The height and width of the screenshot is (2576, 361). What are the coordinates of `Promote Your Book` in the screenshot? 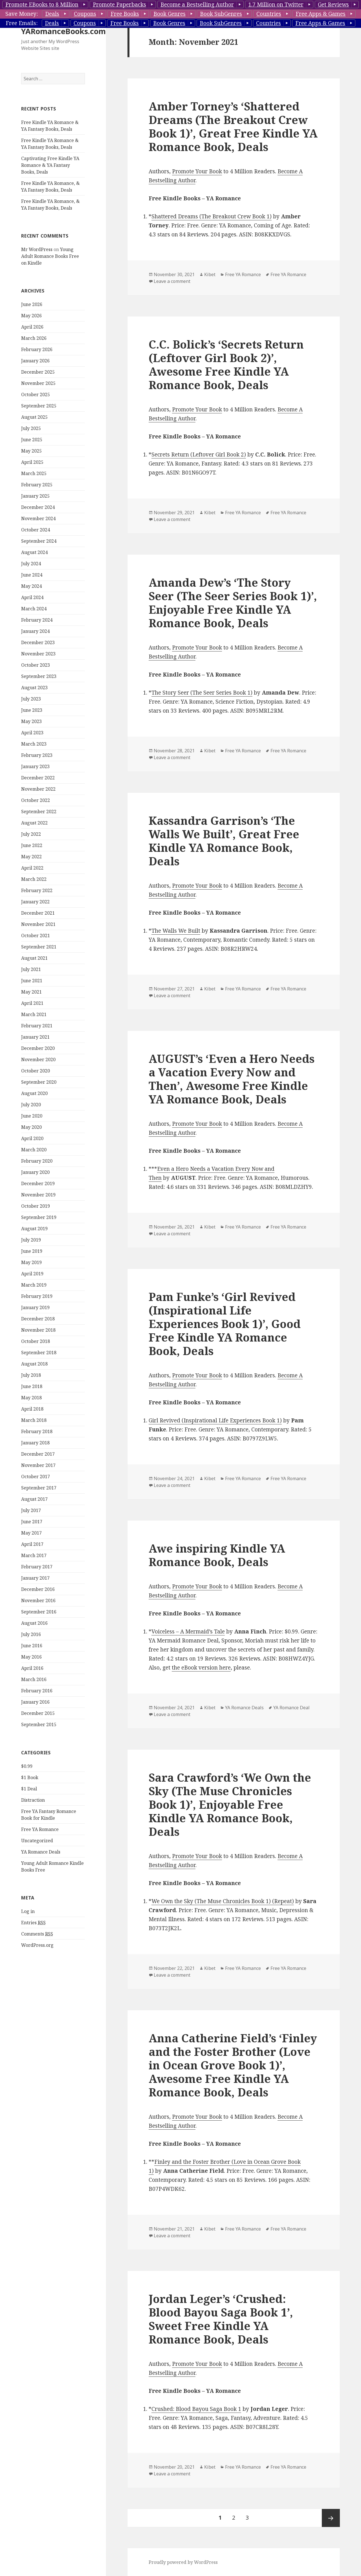 It's located at (197, 171).